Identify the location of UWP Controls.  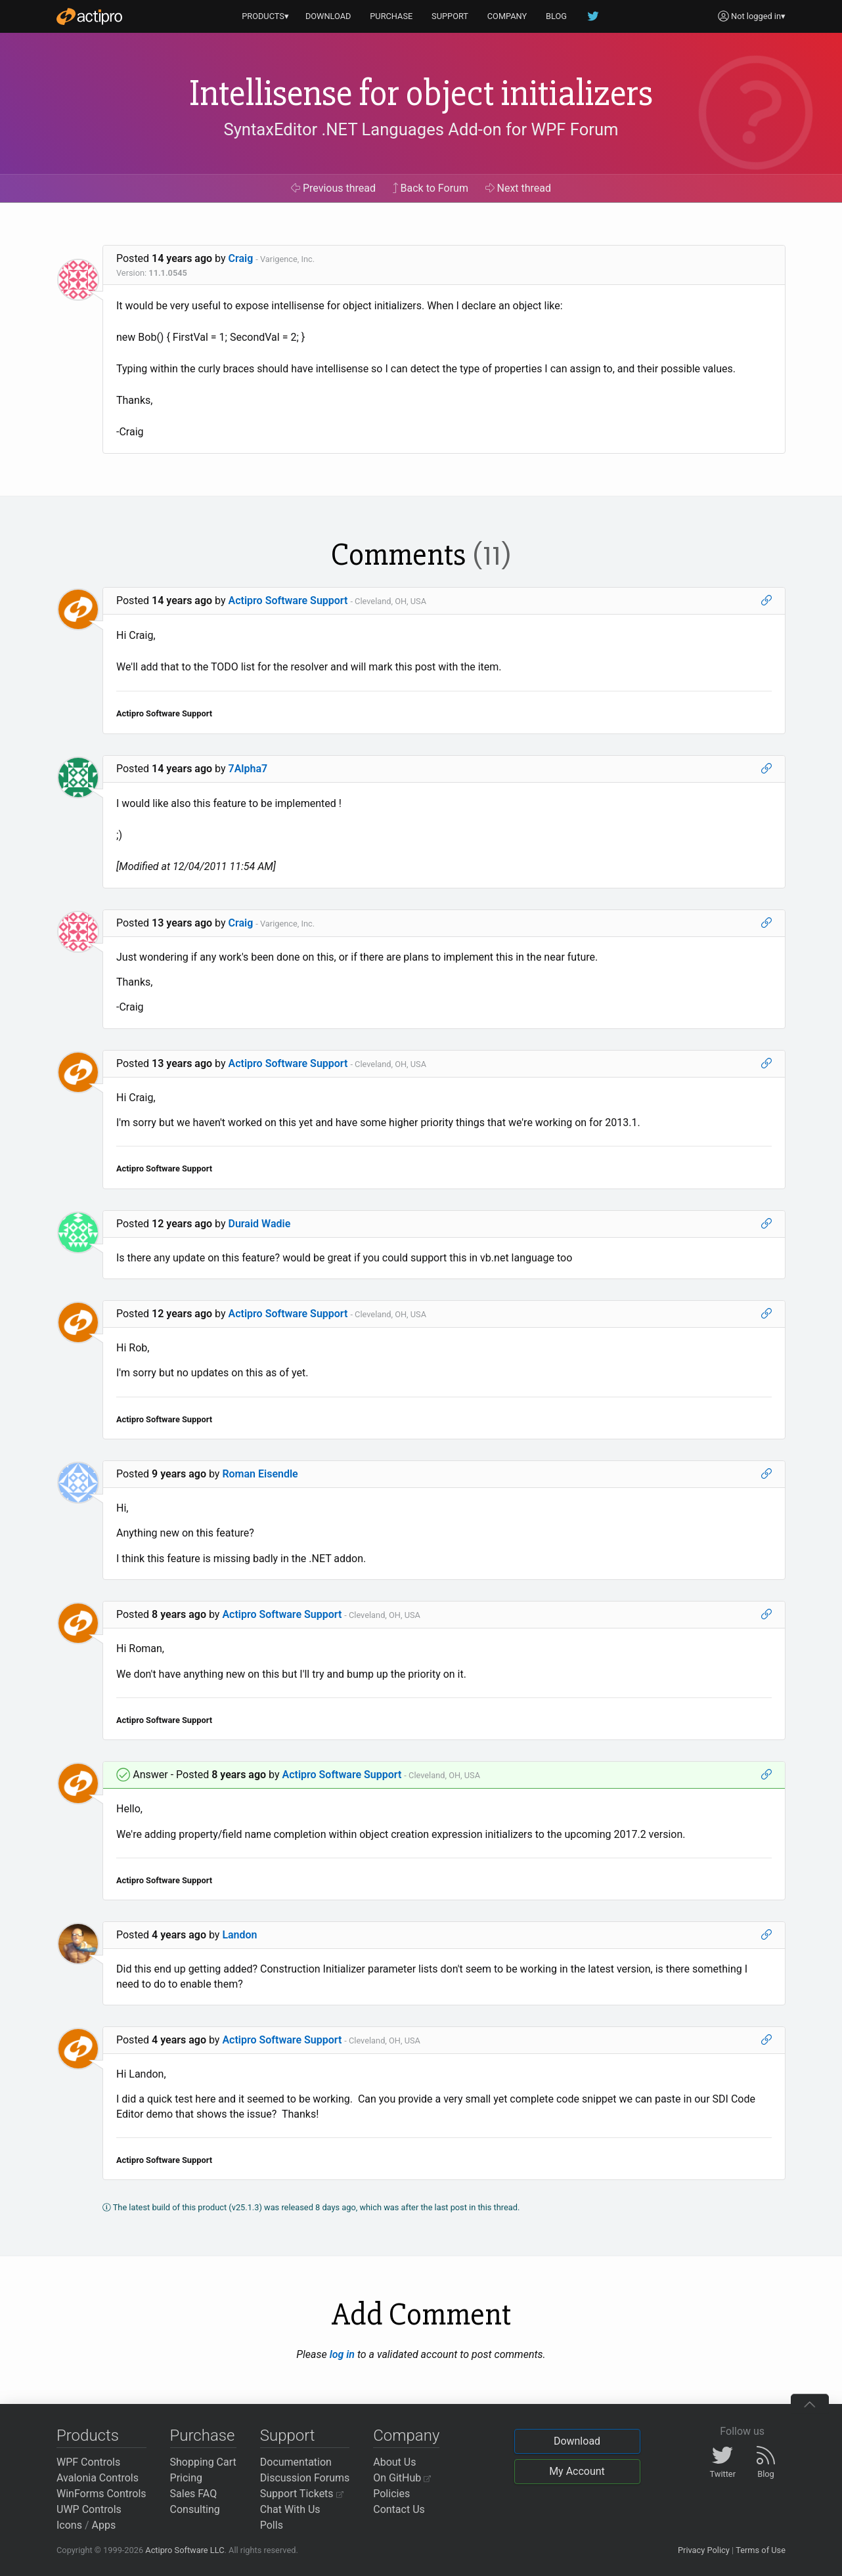
(89, 2509).